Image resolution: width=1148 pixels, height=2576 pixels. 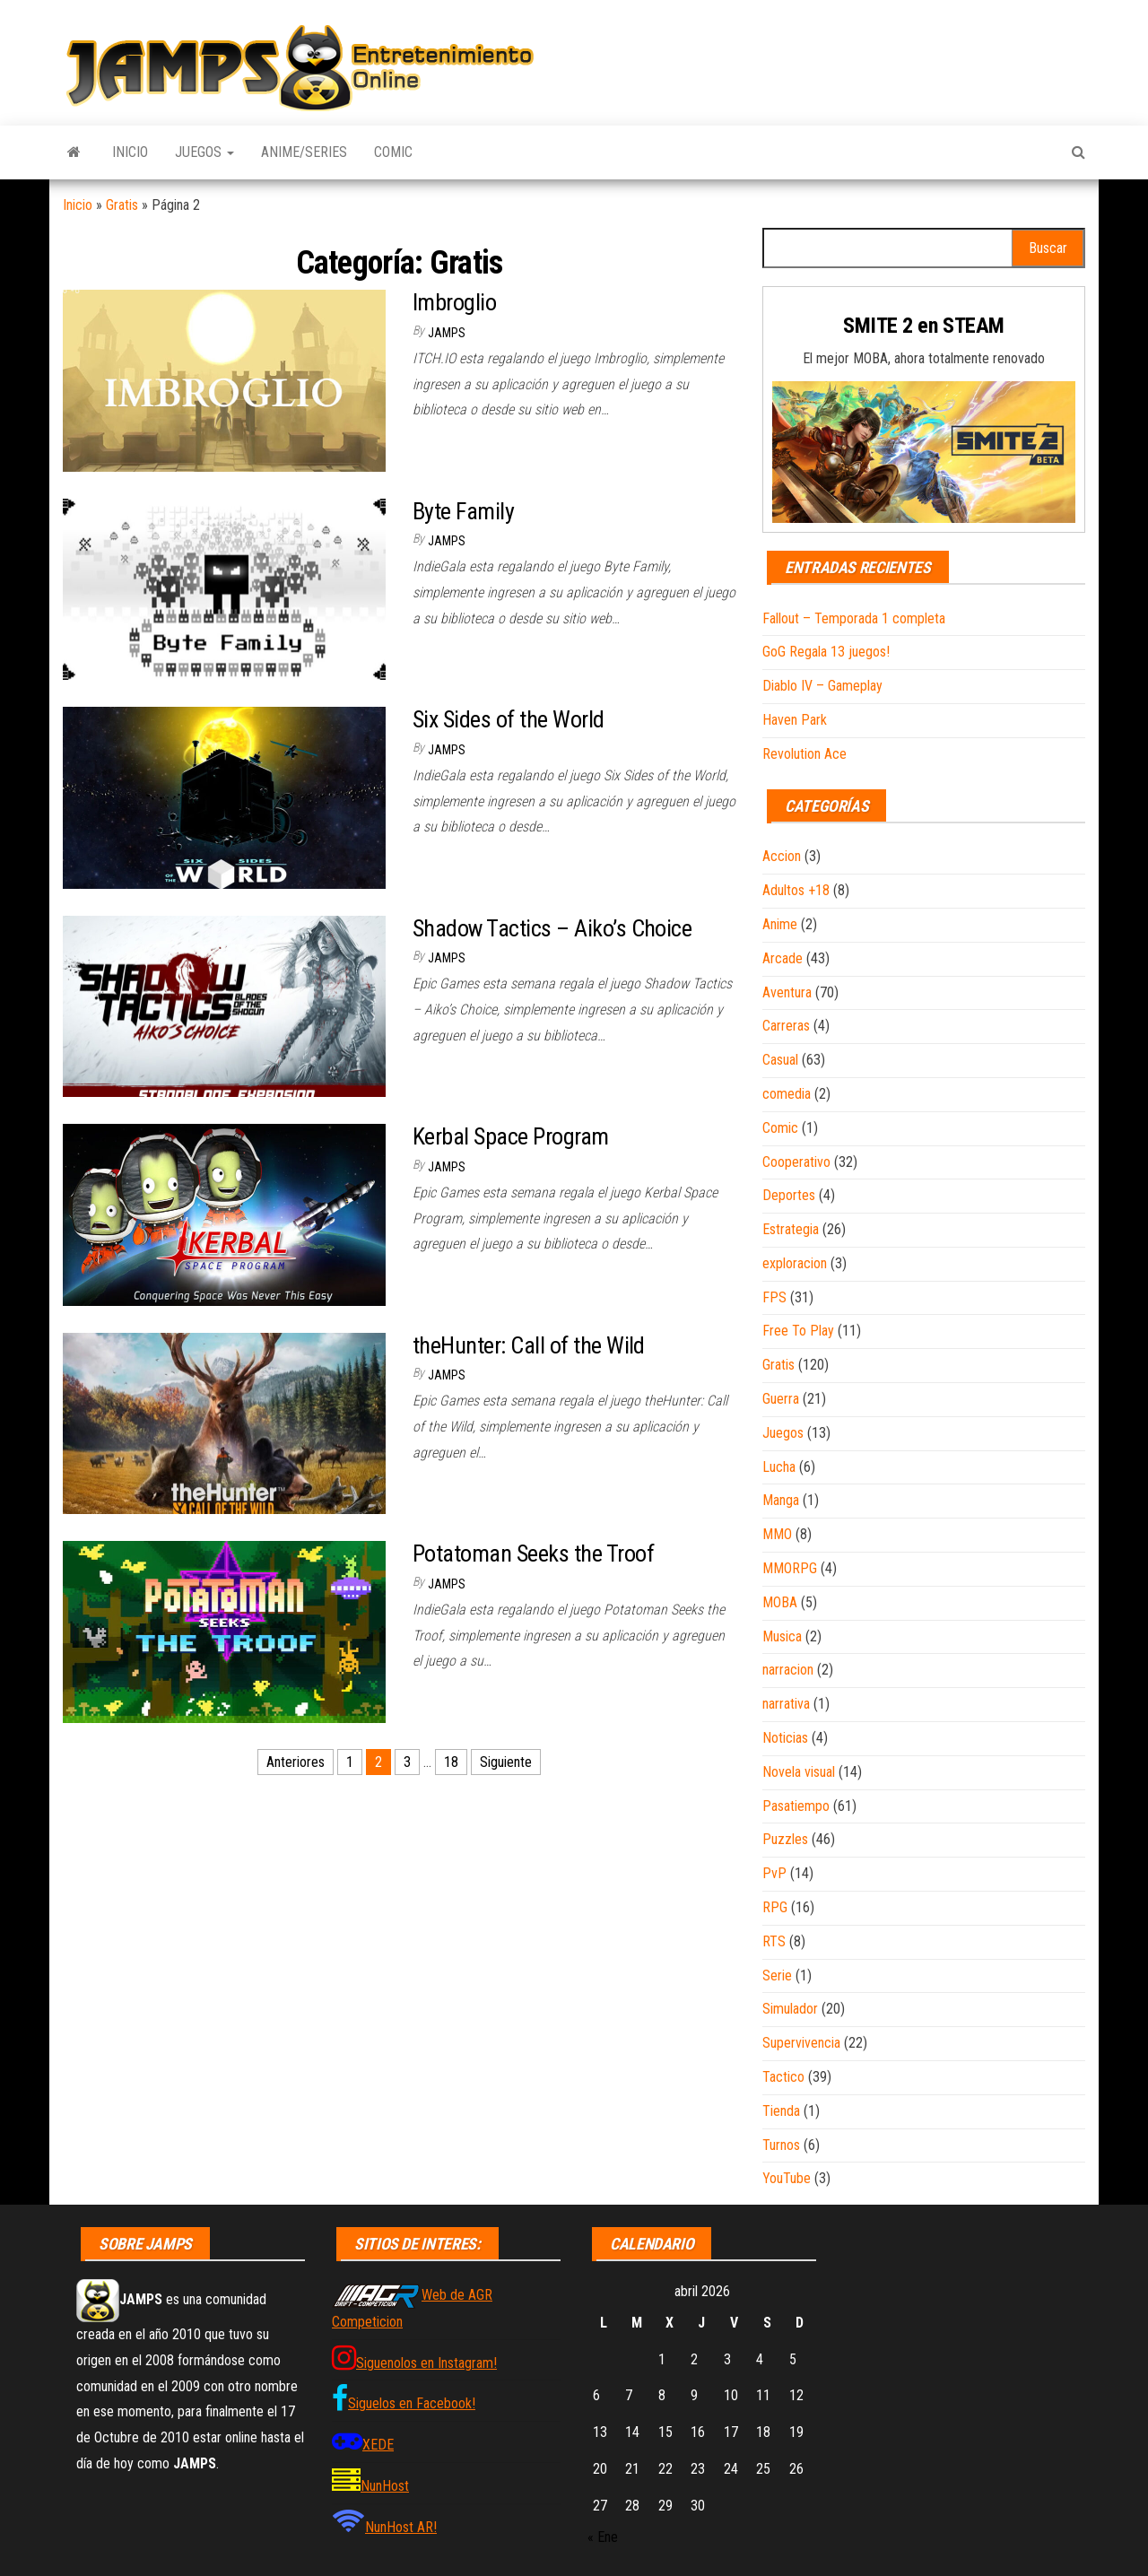 What do you see at coordinates (796, 890) in the screenshot?
I see `Adultos +18` at bounding box center [796, 890].